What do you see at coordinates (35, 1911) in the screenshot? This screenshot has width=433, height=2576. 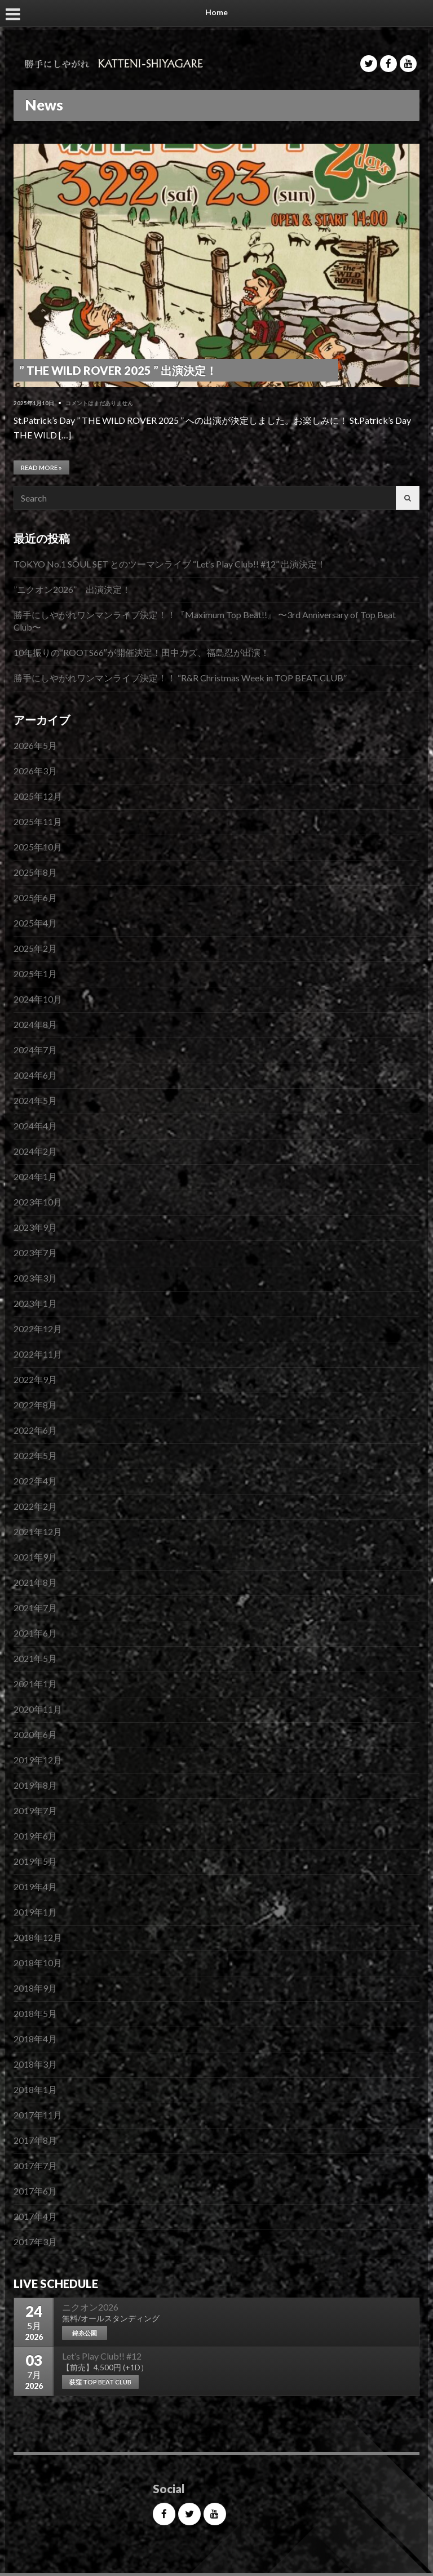 I see `2019年1月` at bounding box center [35, 1911].